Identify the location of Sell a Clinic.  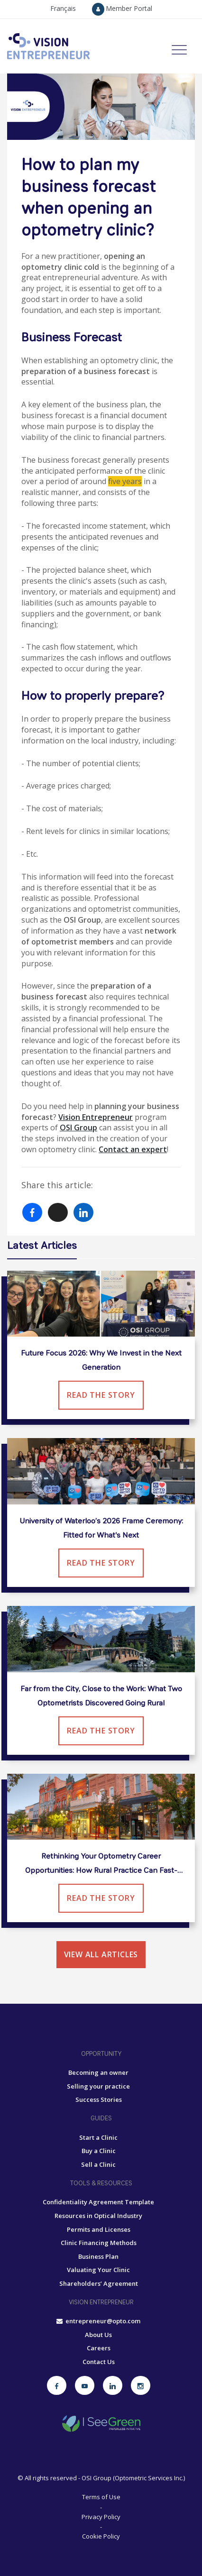
(98, 2164).